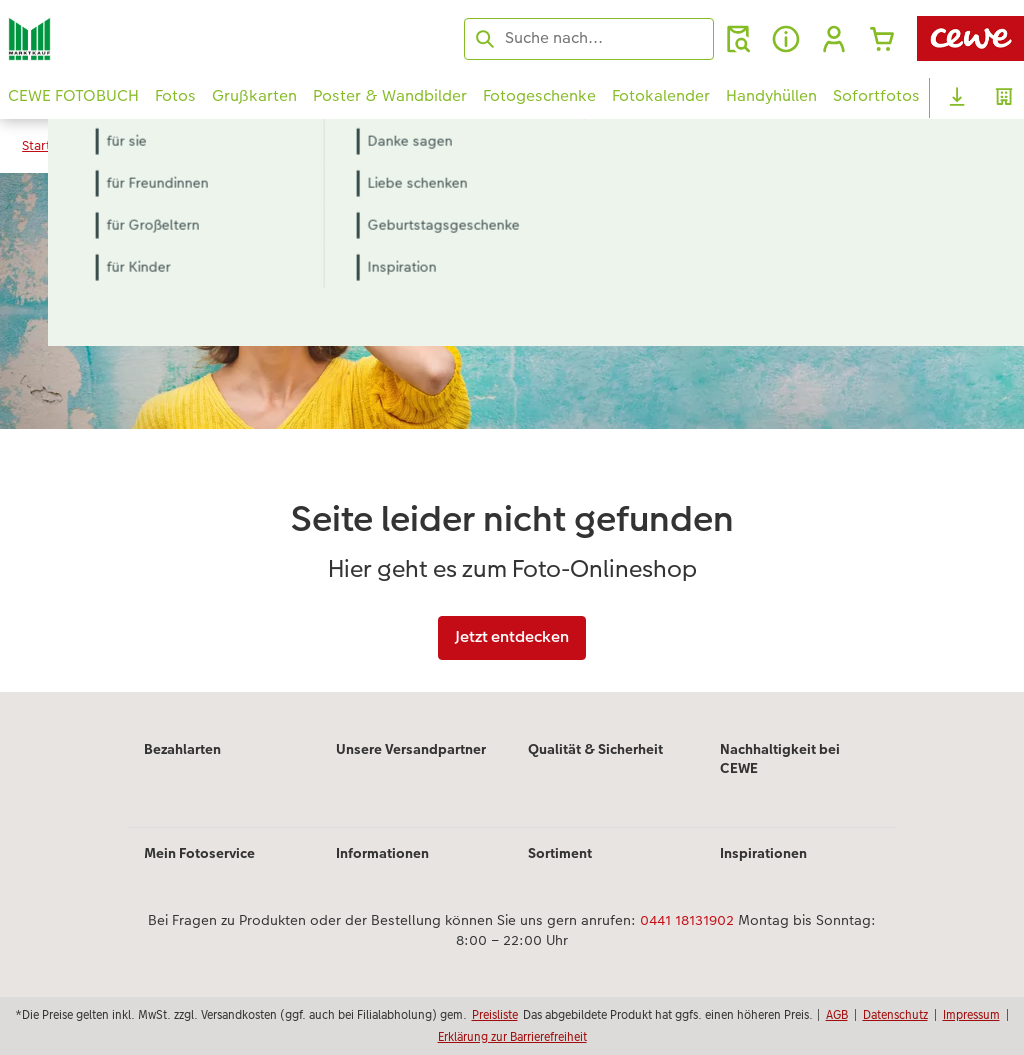 The height and width of the screenshot is (1055, 1024). Describe the element at coordinates (687, 920) in the screenshot. I see `0441 18131902` at that location.